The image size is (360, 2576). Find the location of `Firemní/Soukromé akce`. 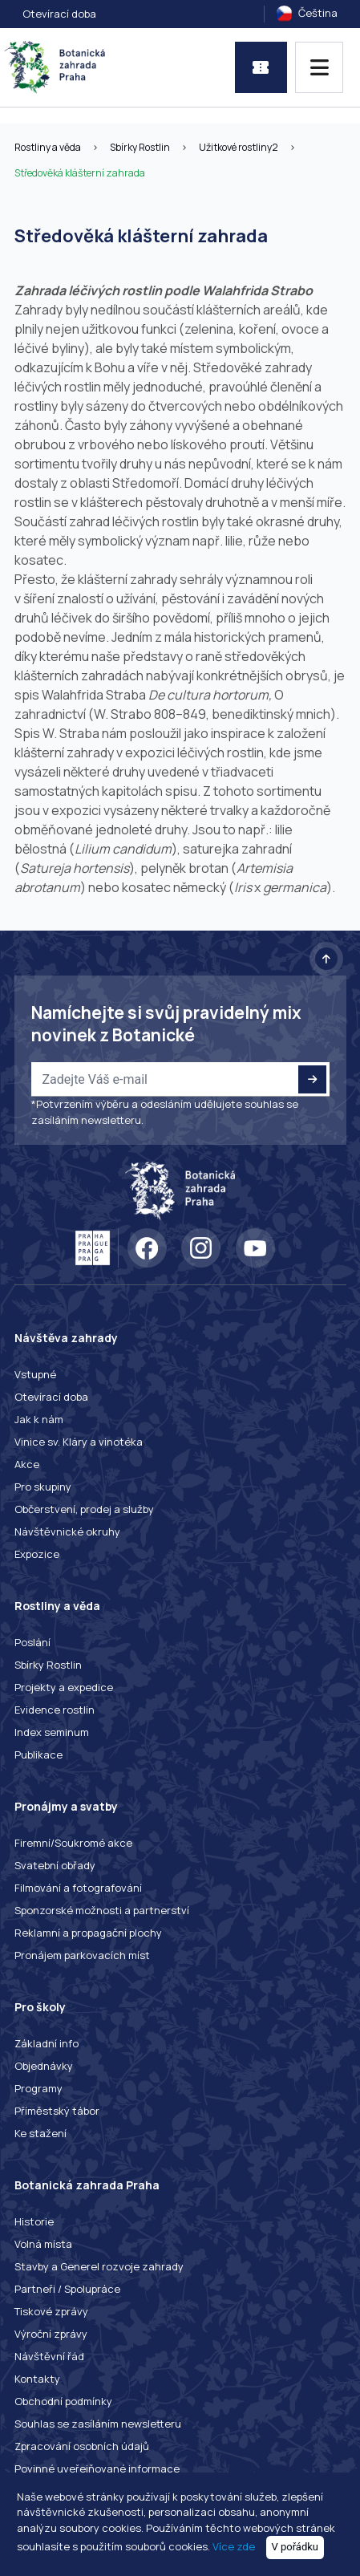

Firemní/Soukromé akce is located at coordinates (73, 1843).